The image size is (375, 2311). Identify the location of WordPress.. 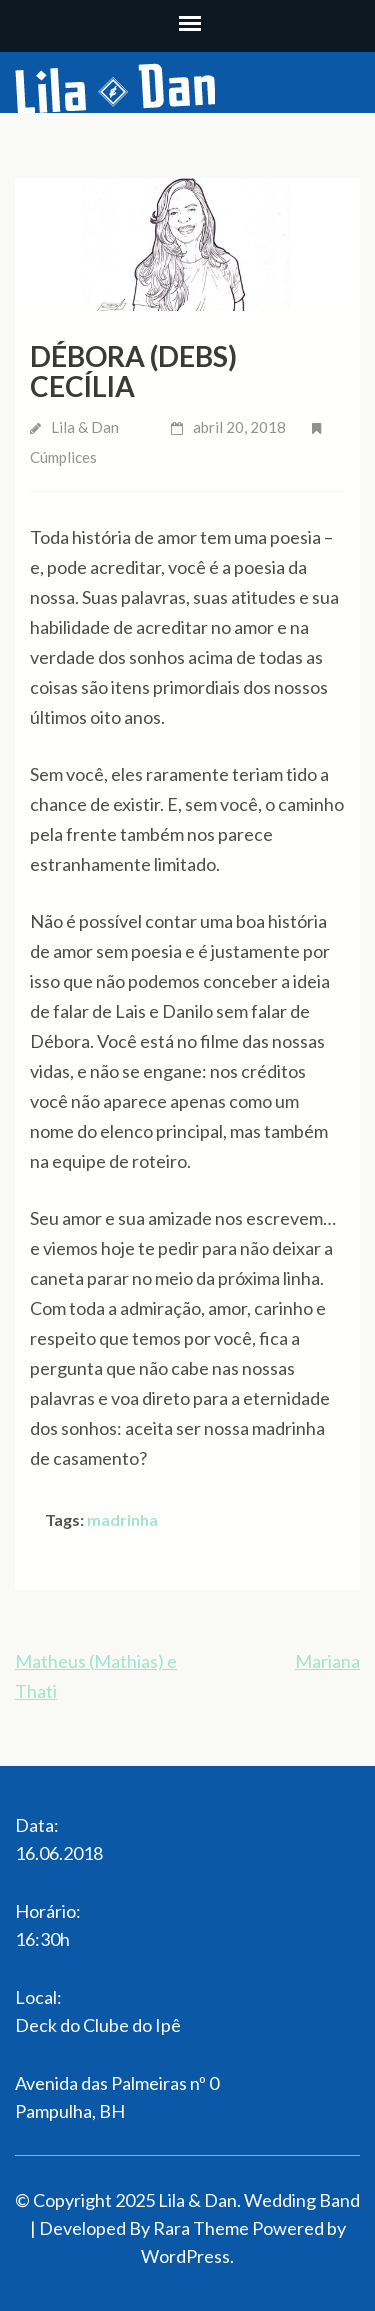
(187, 2256).